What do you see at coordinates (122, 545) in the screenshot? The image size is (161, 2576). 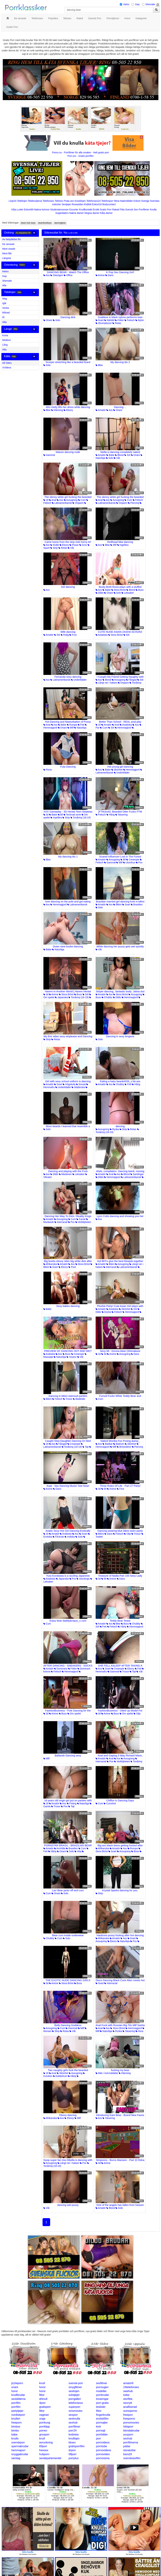 I see `Ingefära` at bounding box center [122, 545].